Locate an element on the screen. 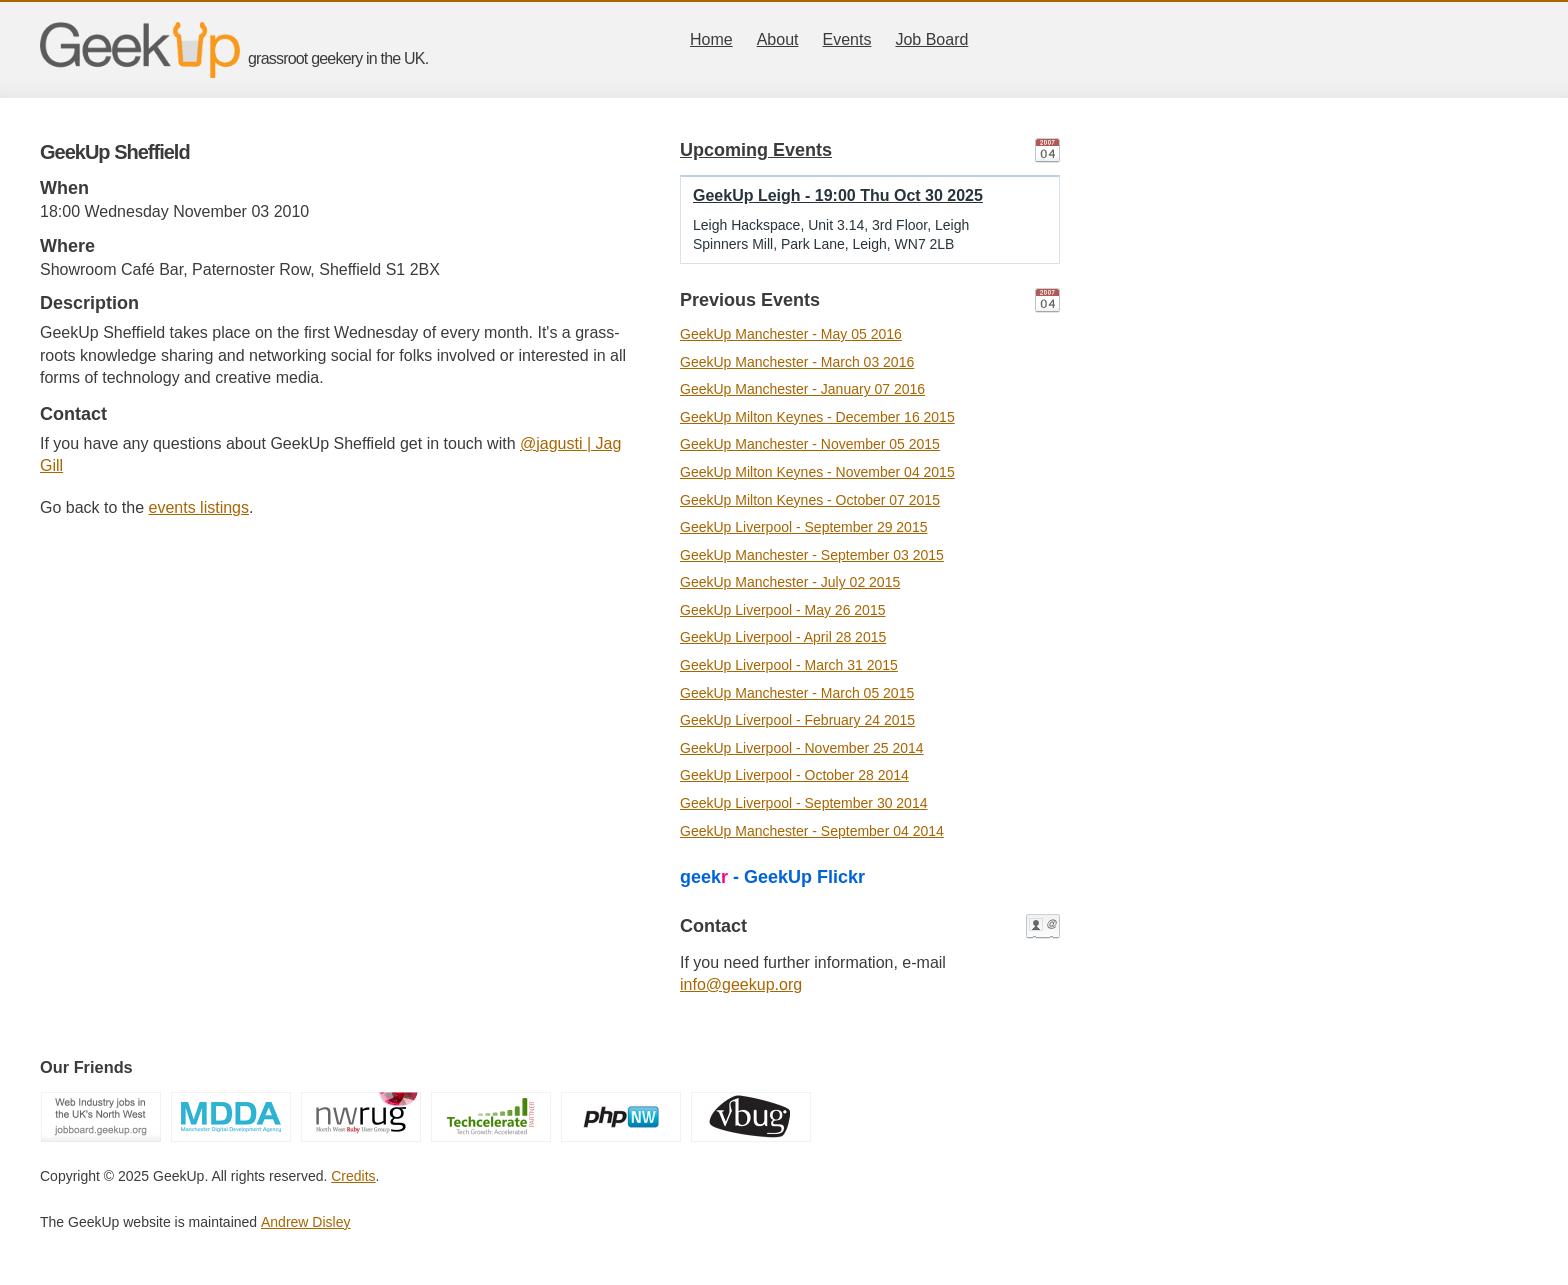 The image size is (1568, 1285). Home is located at coordinates (711, 39).